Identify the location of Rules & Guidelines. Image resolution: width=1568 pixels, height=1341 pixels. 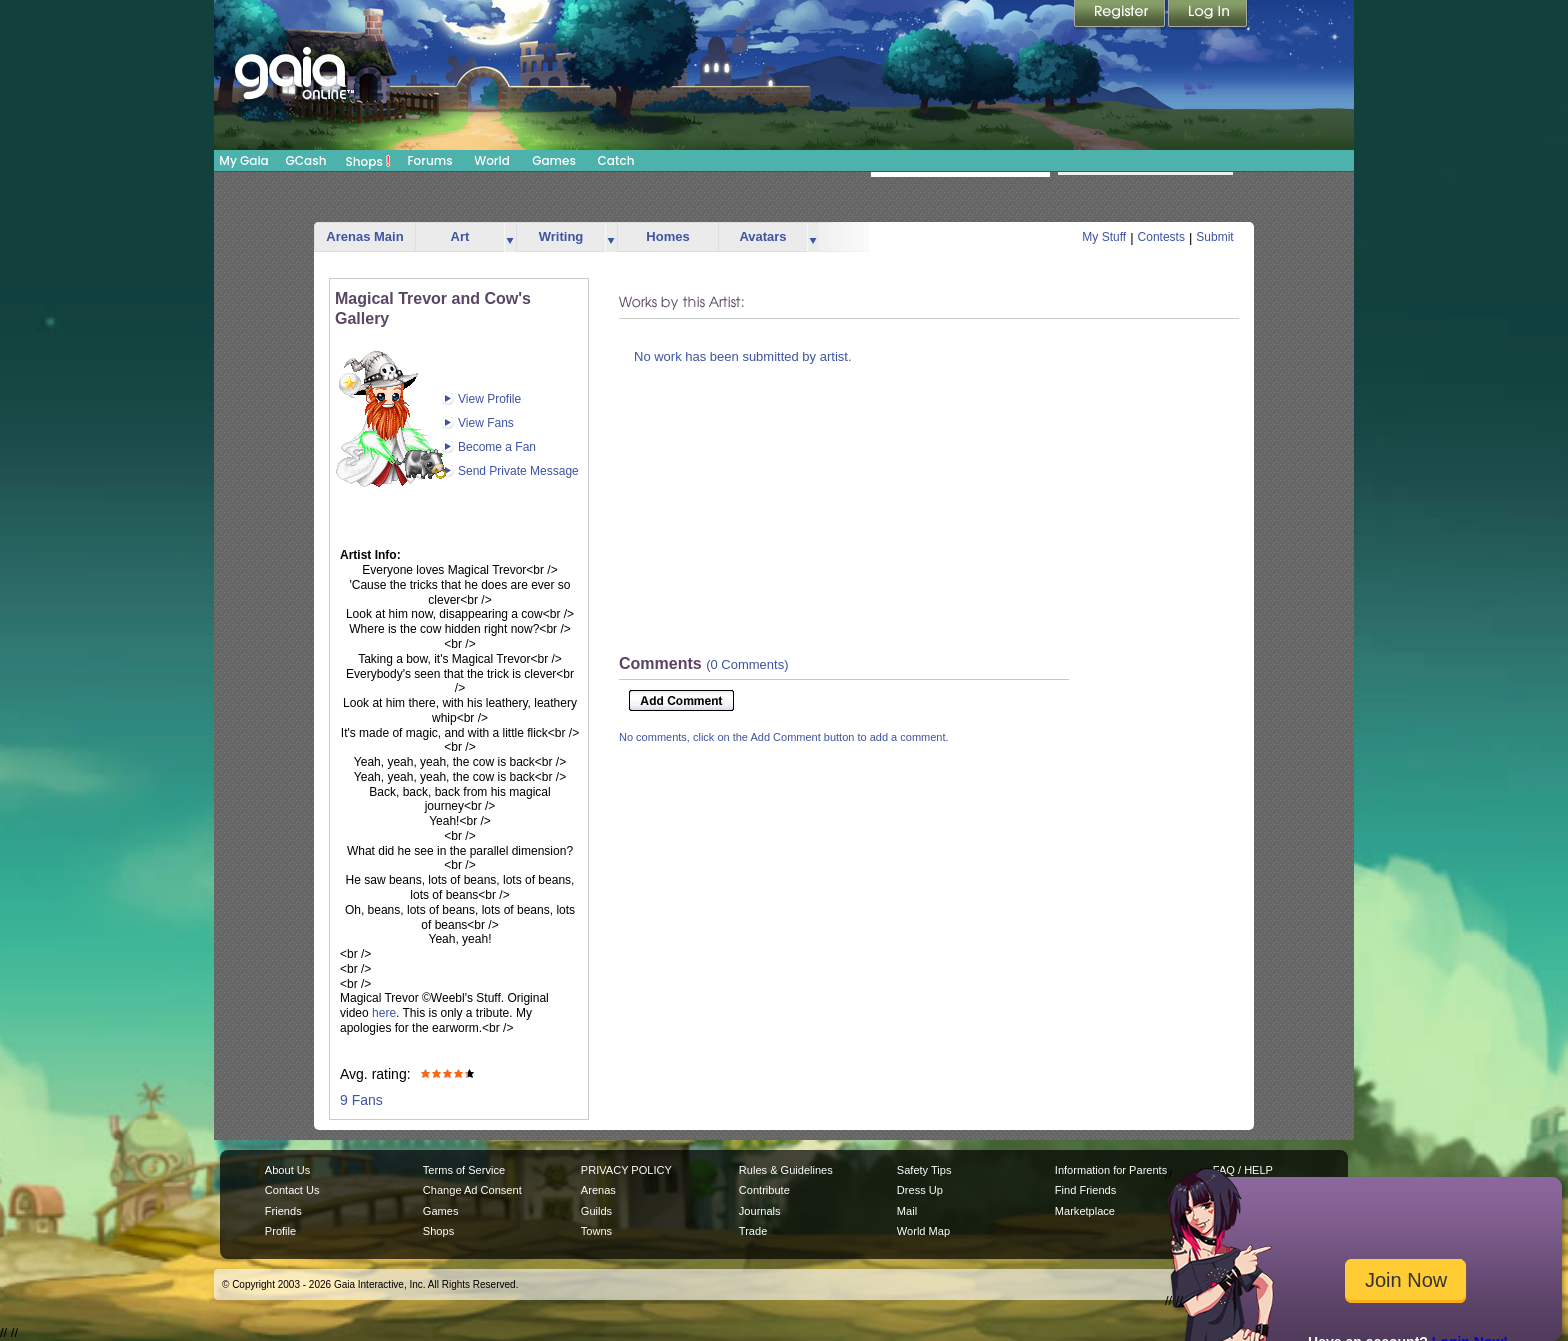
(786, 1170).